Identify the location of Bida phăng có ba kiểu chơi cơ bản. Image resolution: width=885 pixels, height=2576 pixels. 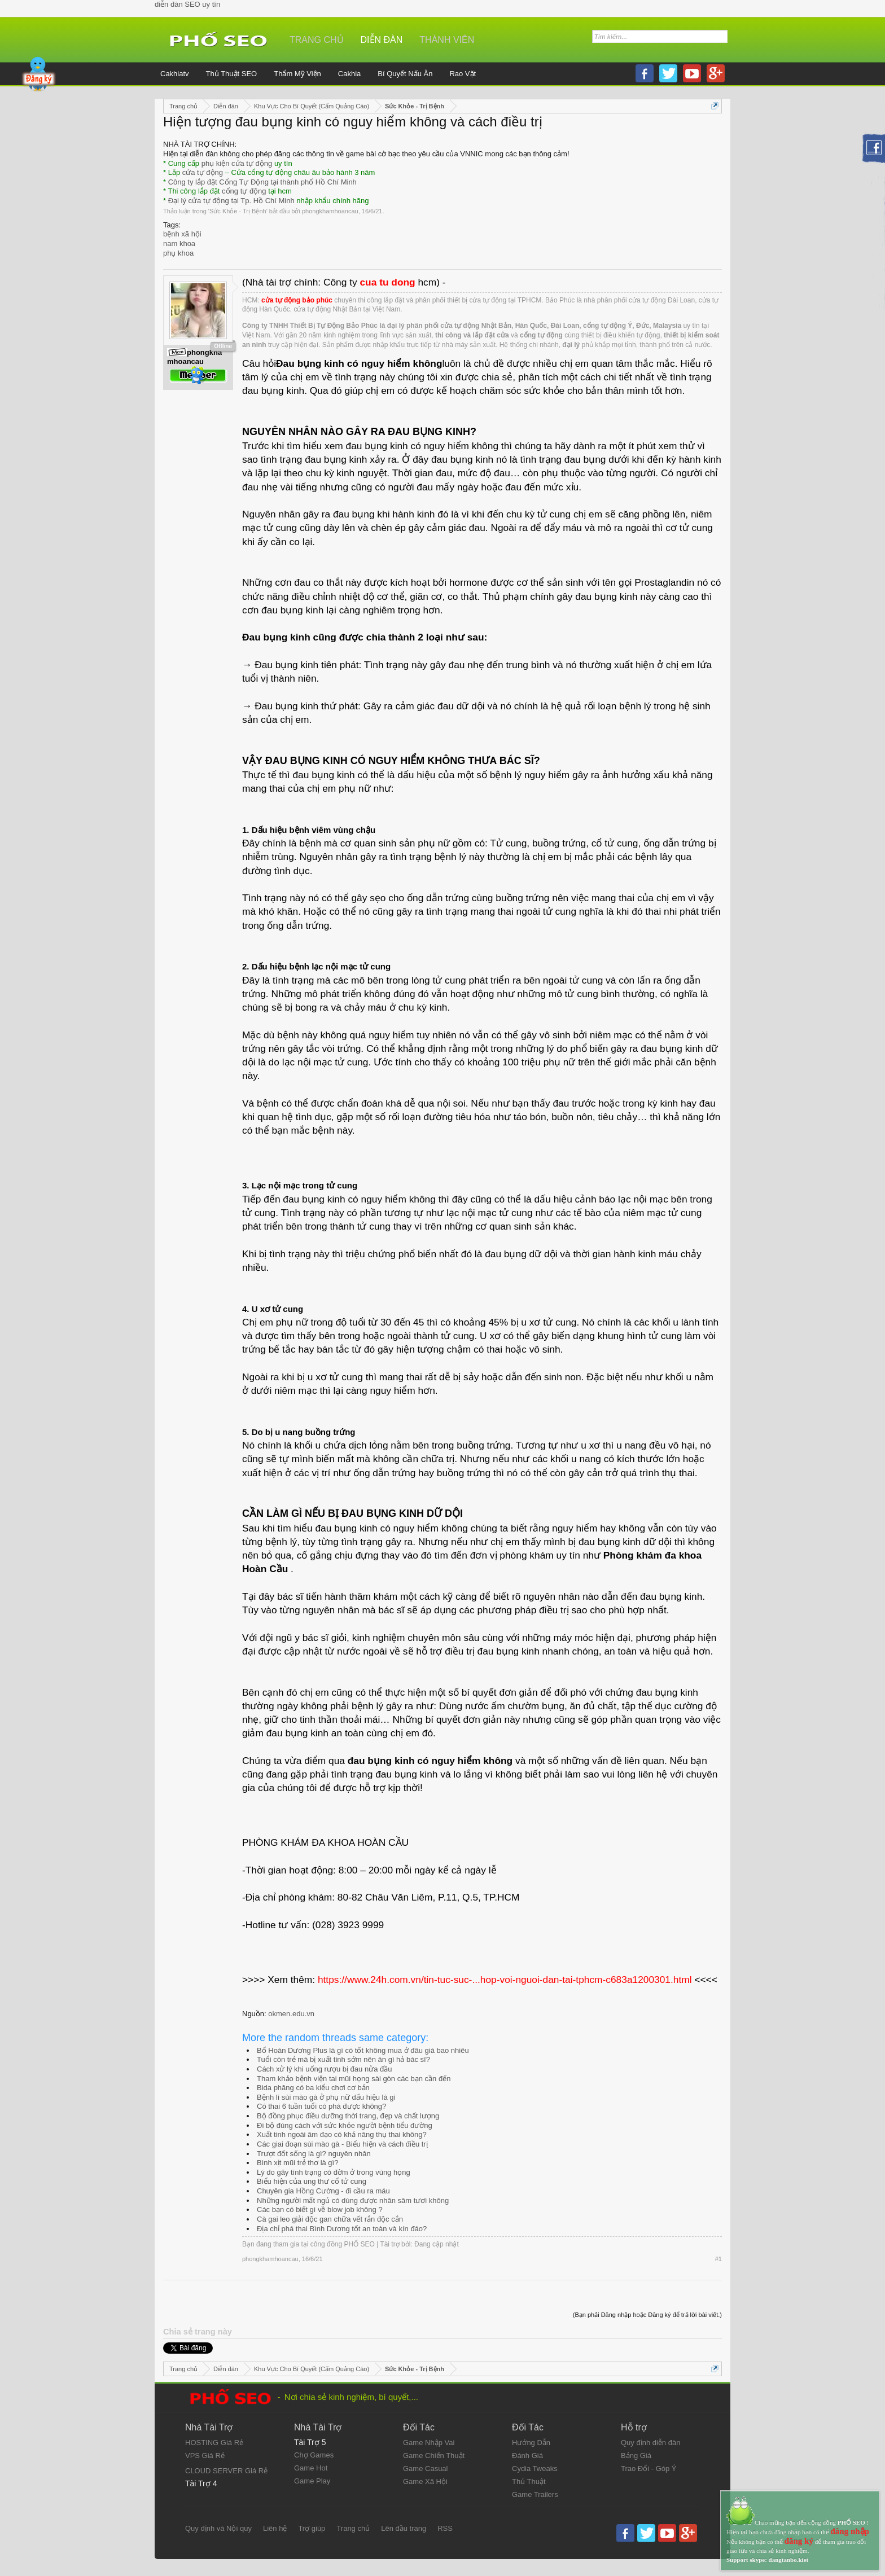
(313, 2087).